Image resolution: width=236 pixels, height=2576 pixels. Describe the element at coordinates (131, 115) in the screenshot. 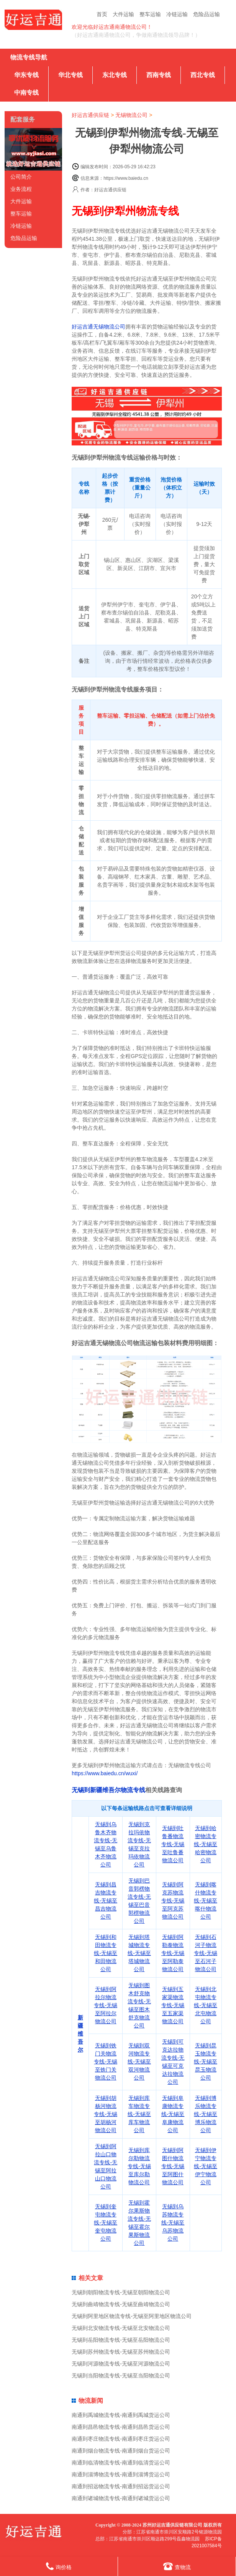

I see `无锡物流公司` at that location.